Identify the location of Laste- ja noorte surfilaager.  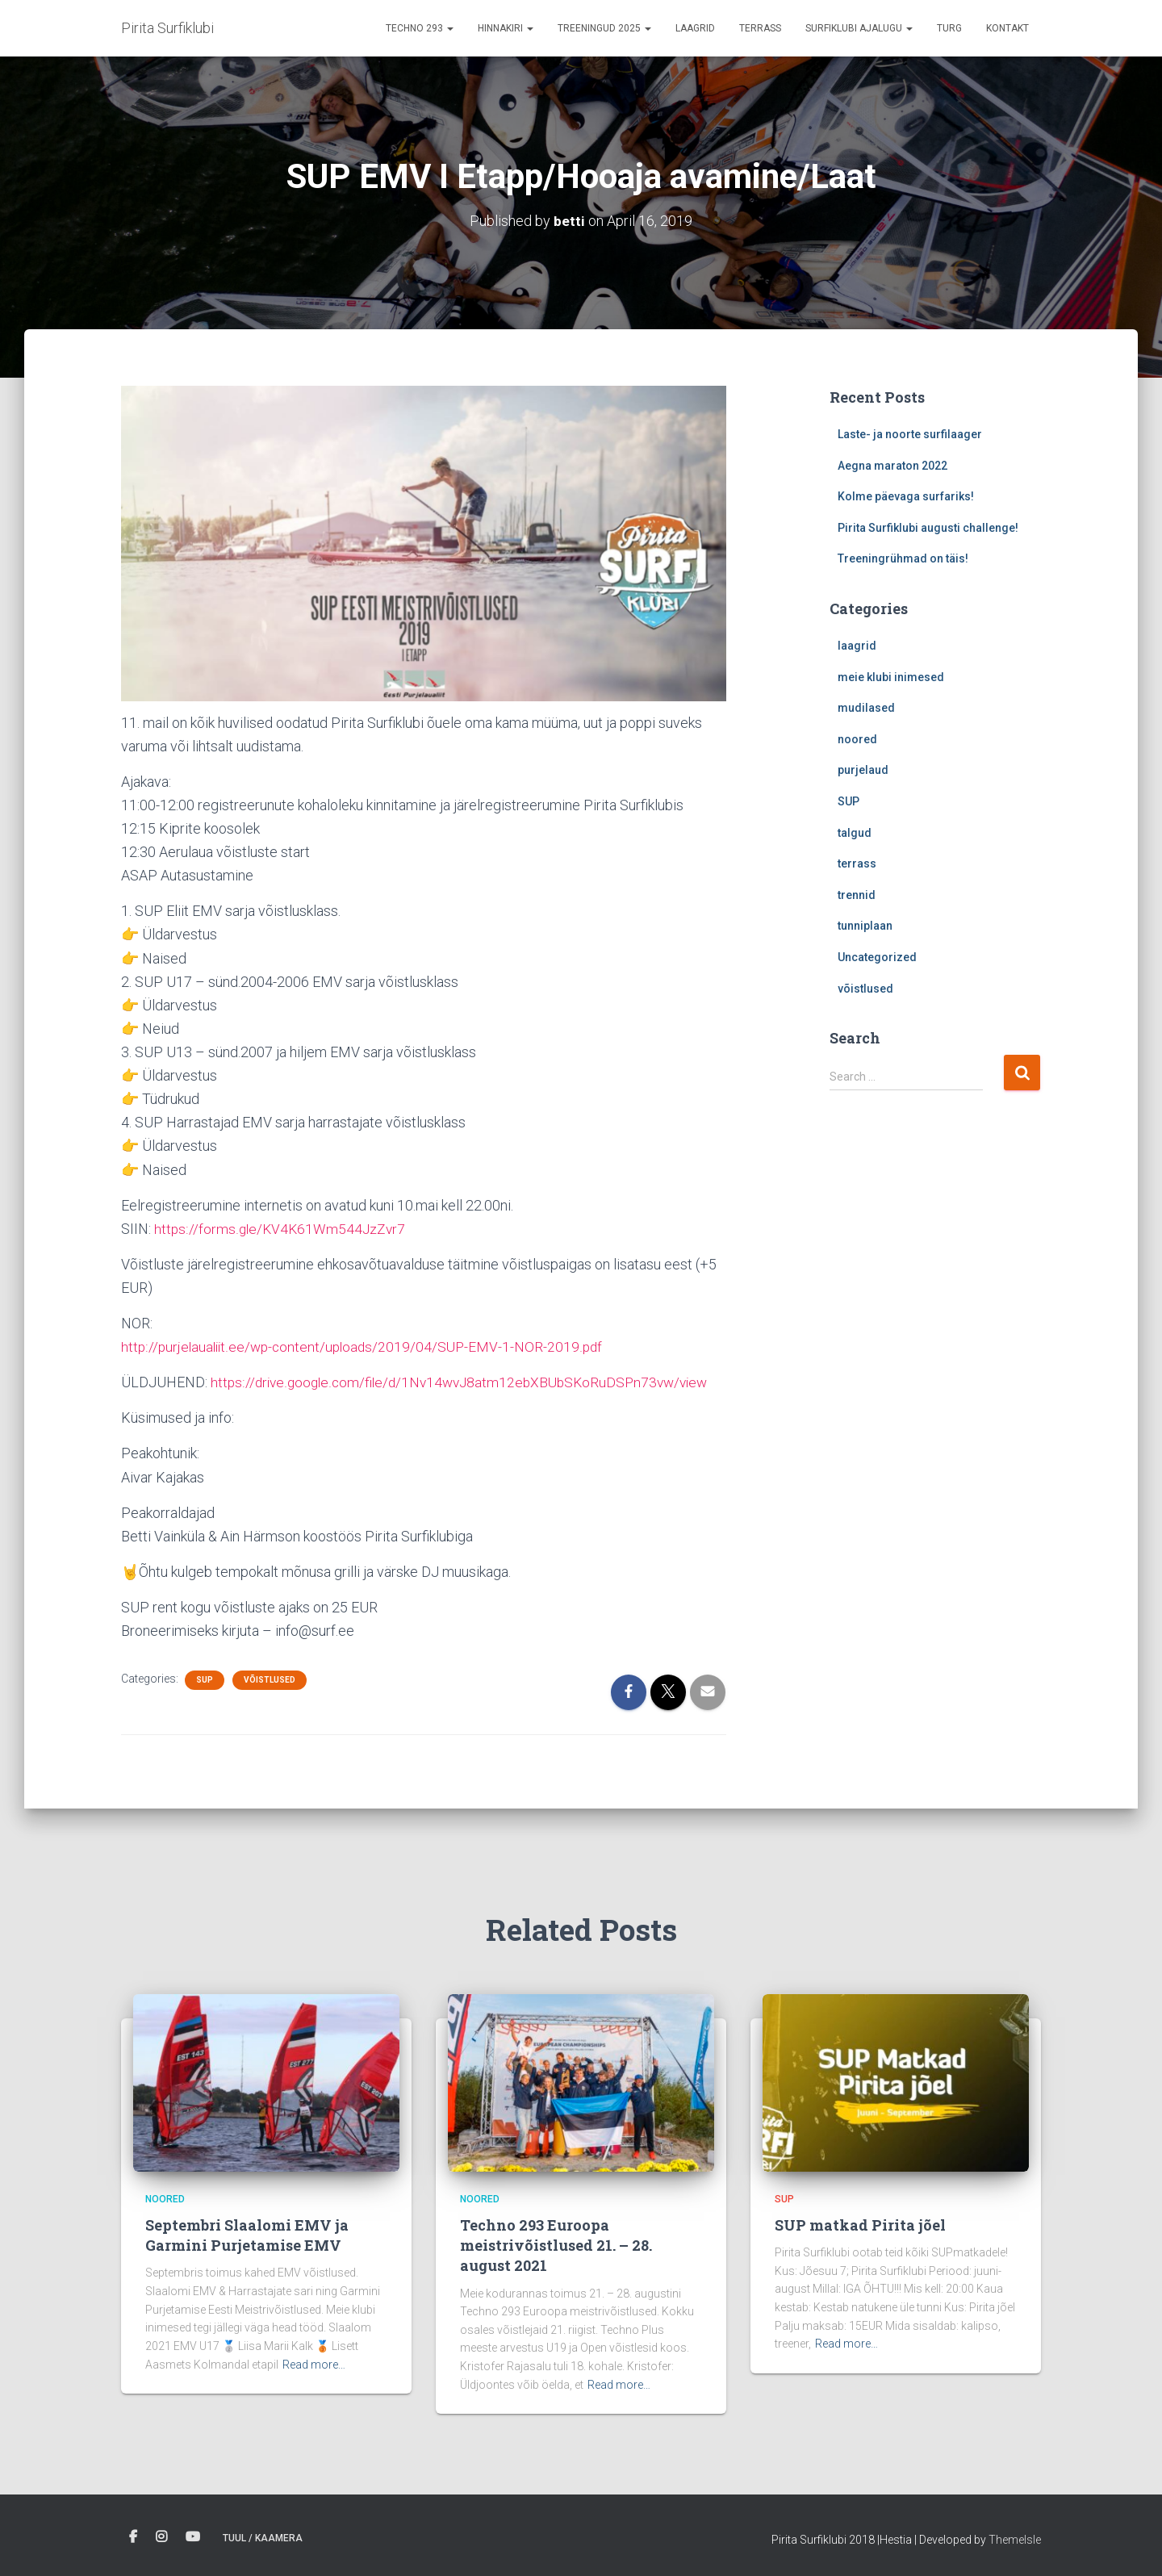
(910, 434).